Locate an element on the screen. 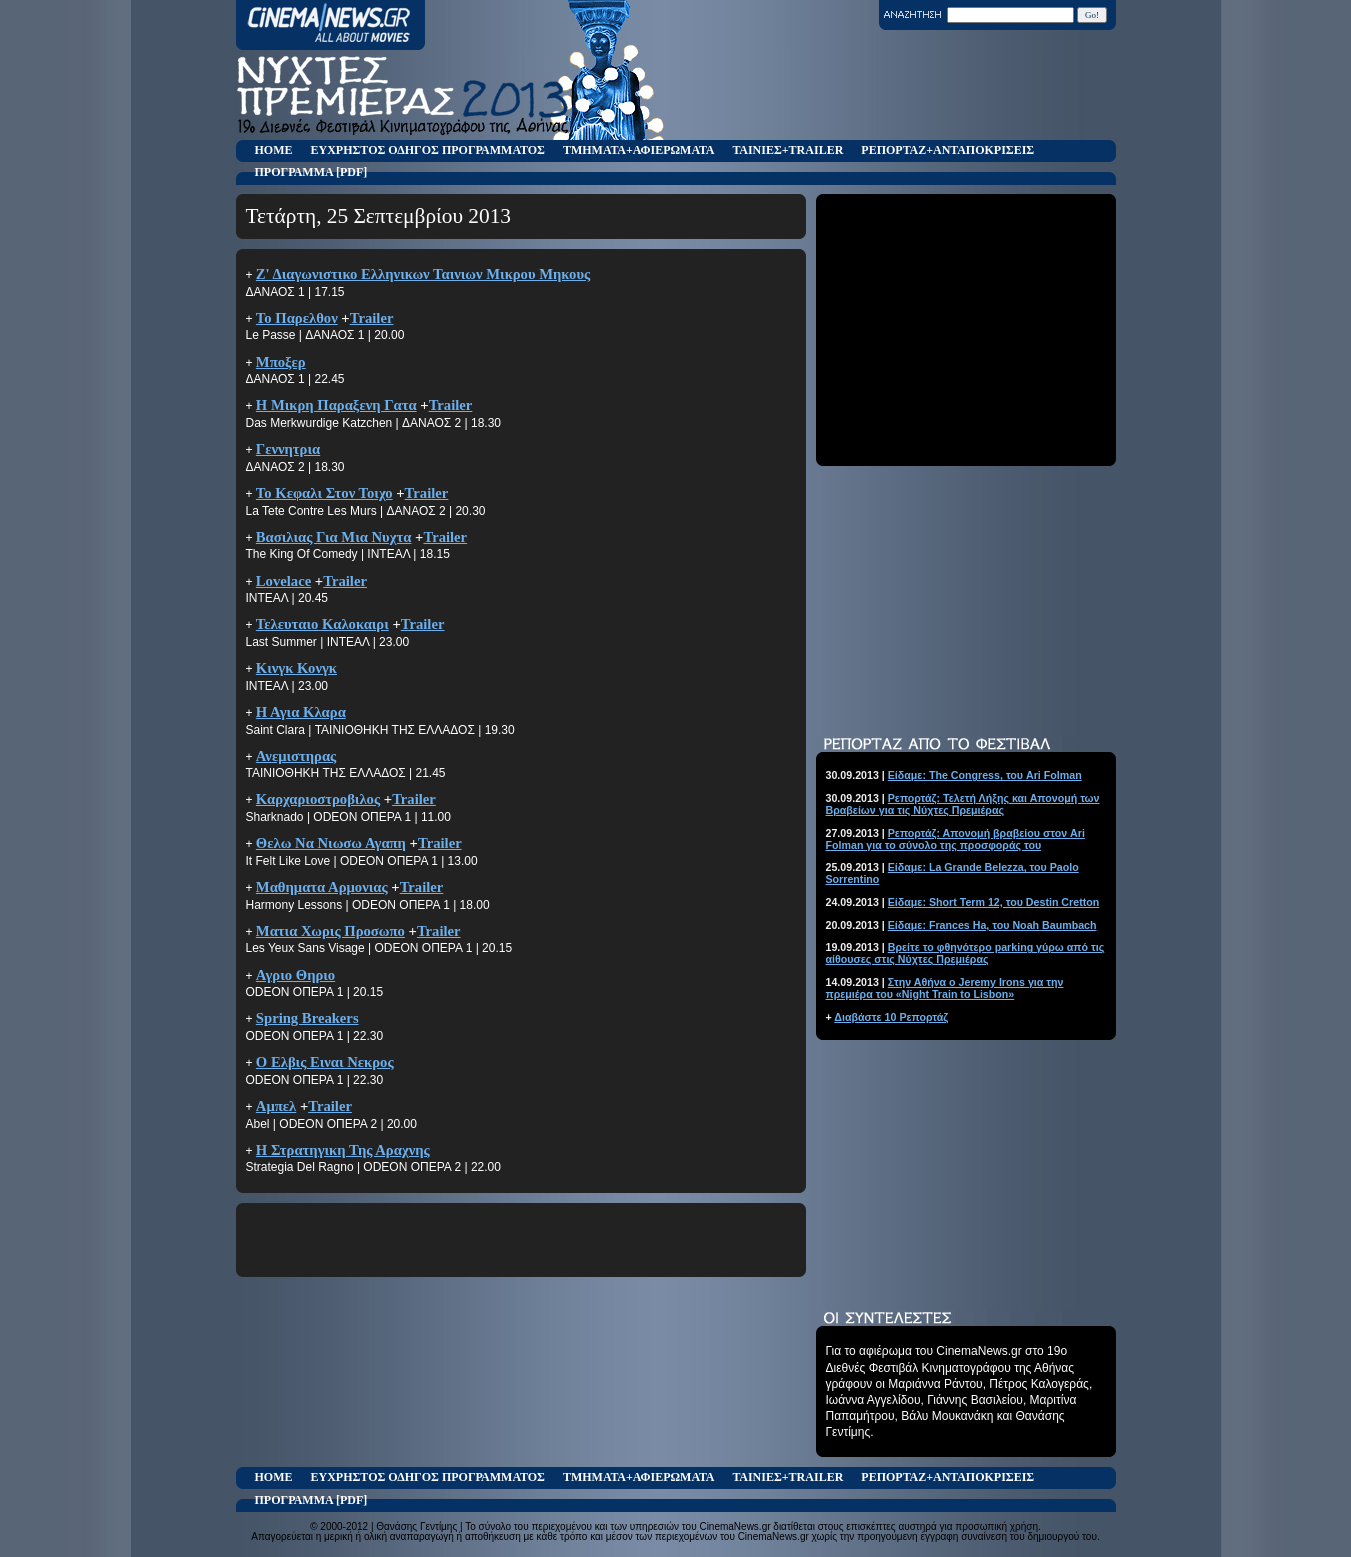 This screenshot has width=1351, height=1557. Το Κεφαλι Στον Τοιχο is located at coordinates (324, 493).